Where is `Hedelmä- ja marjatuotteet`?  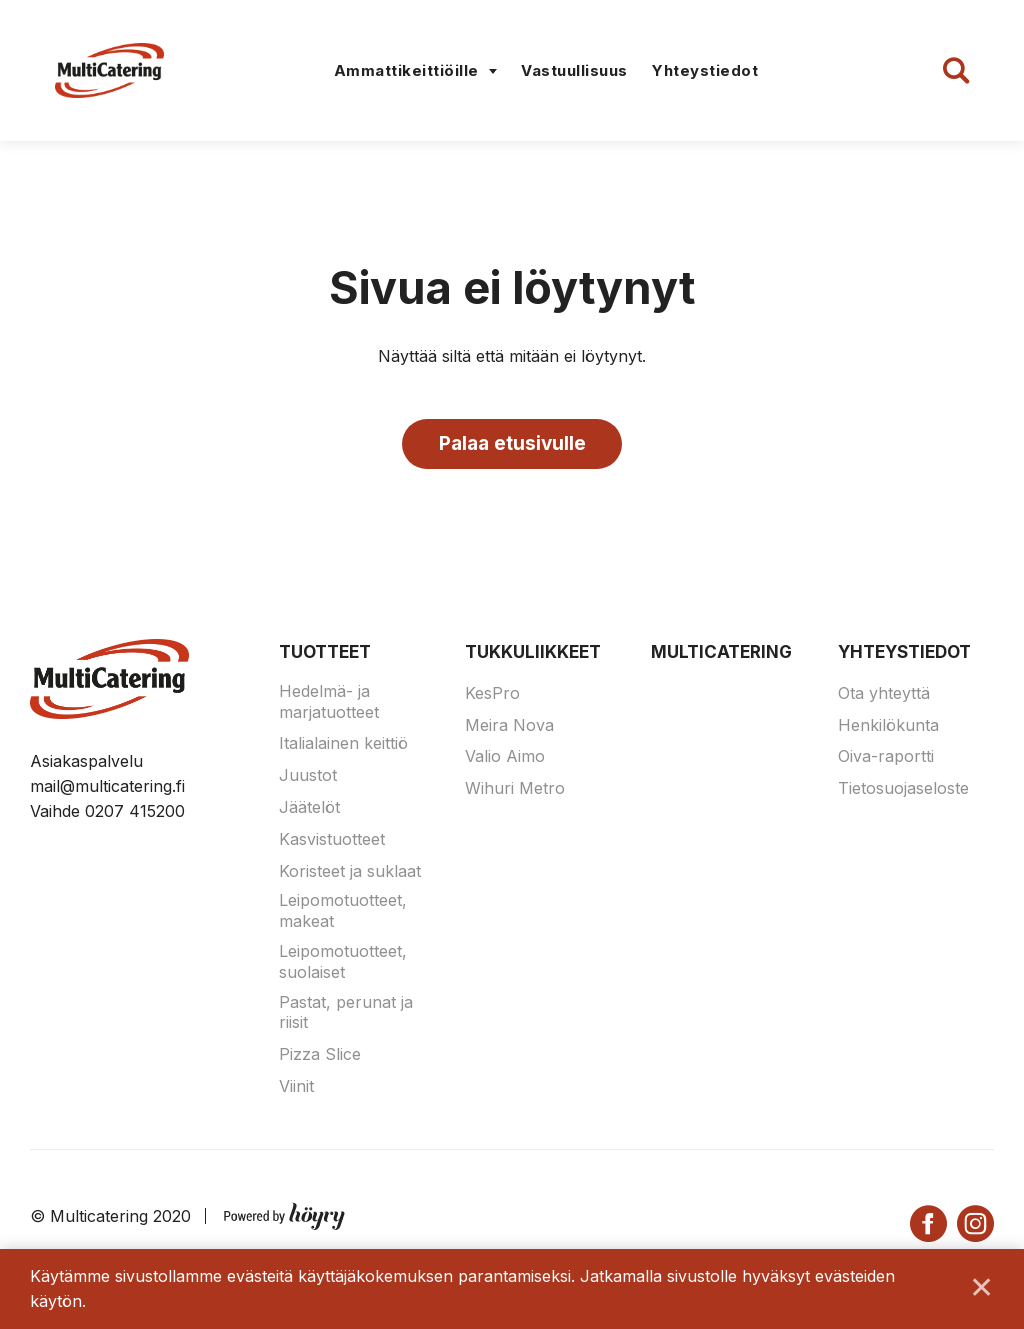
Hedelmä- ja marjatuotteet is located at coordinates (329, 703).